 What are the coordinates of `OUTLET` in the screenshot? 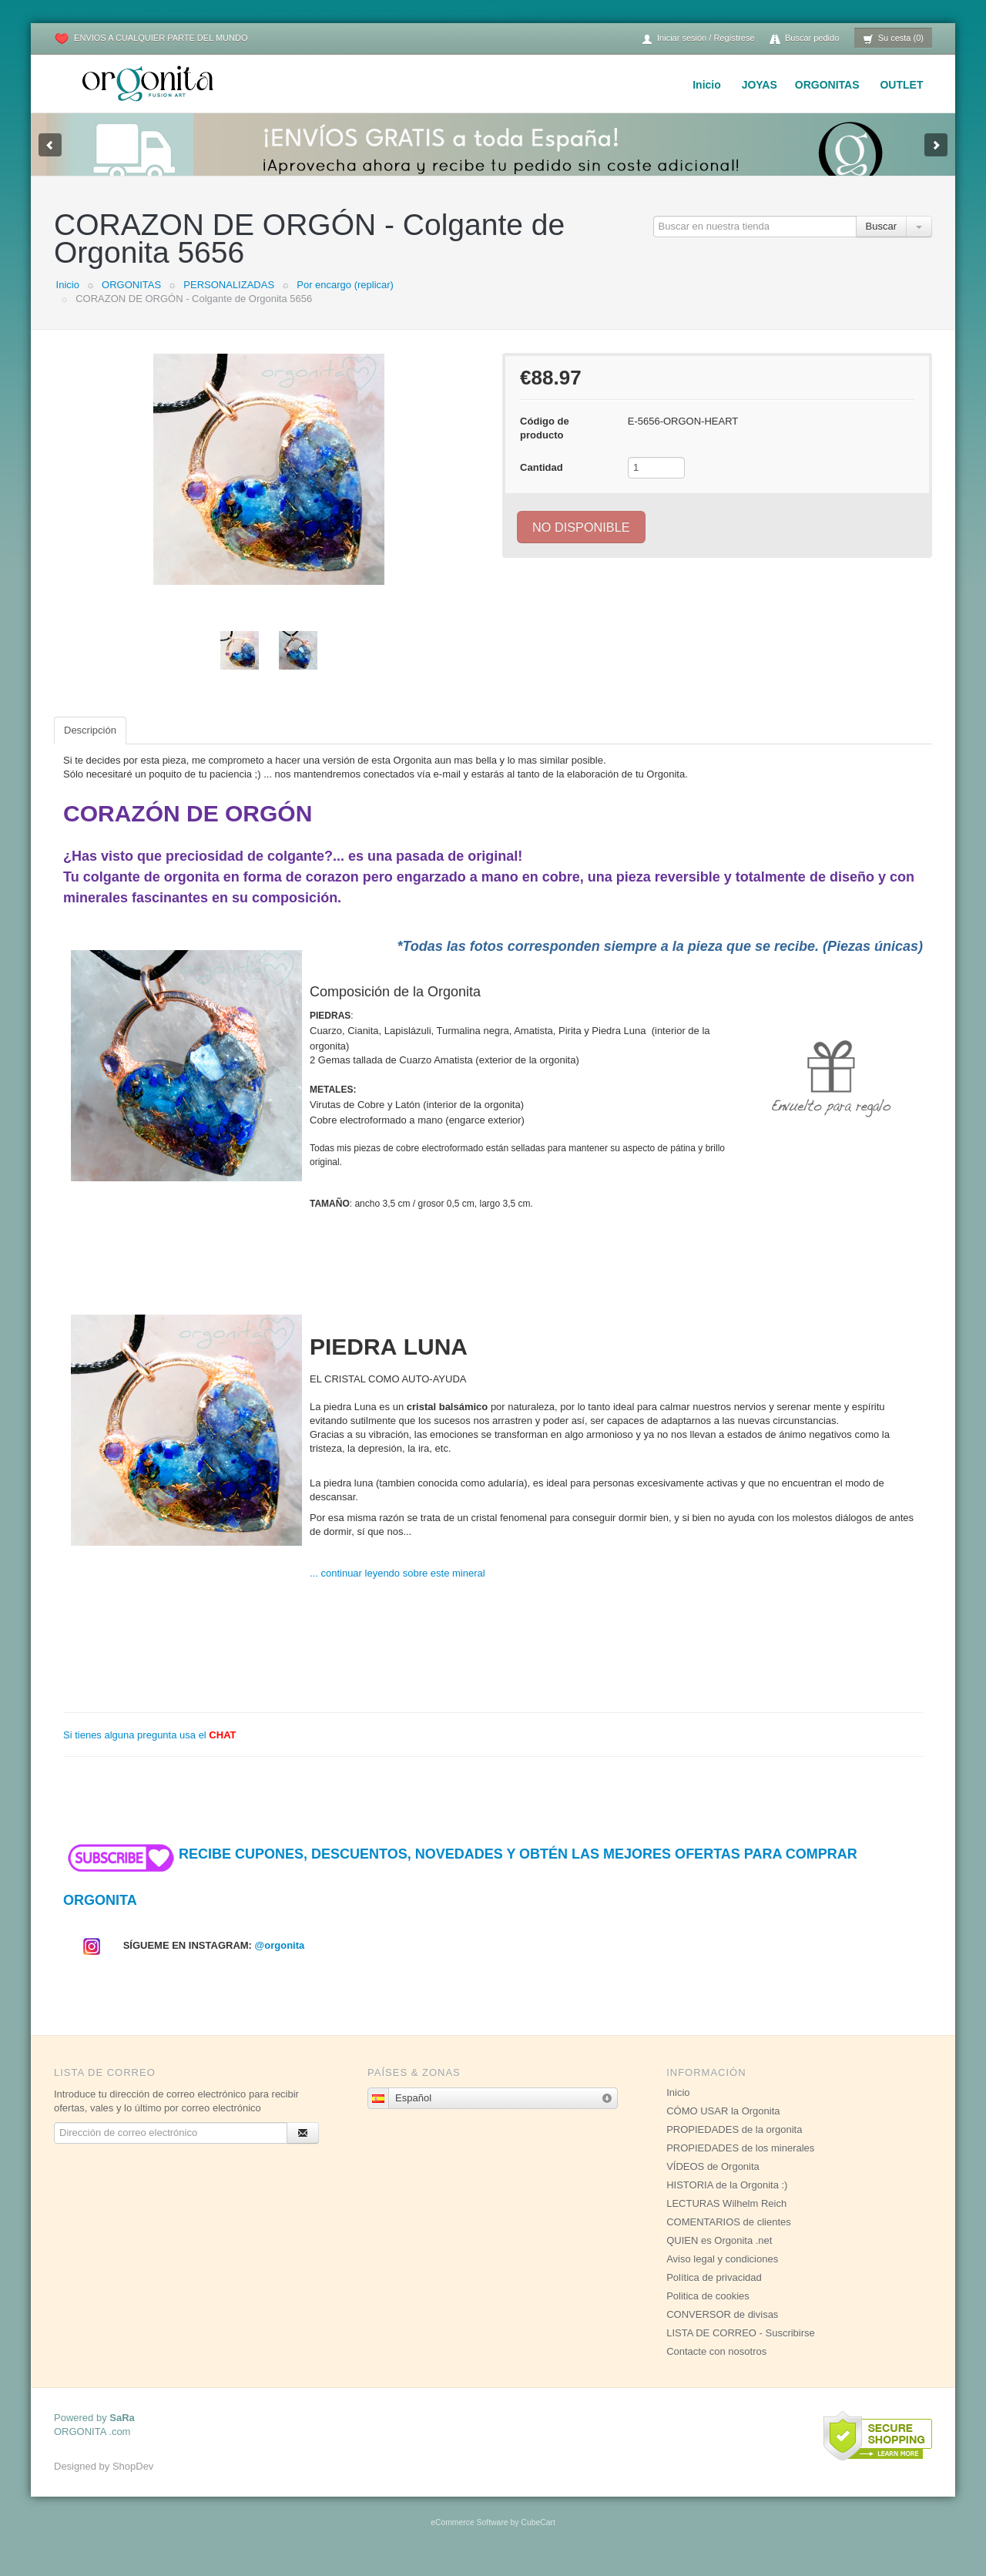 It's located at (901, 85).